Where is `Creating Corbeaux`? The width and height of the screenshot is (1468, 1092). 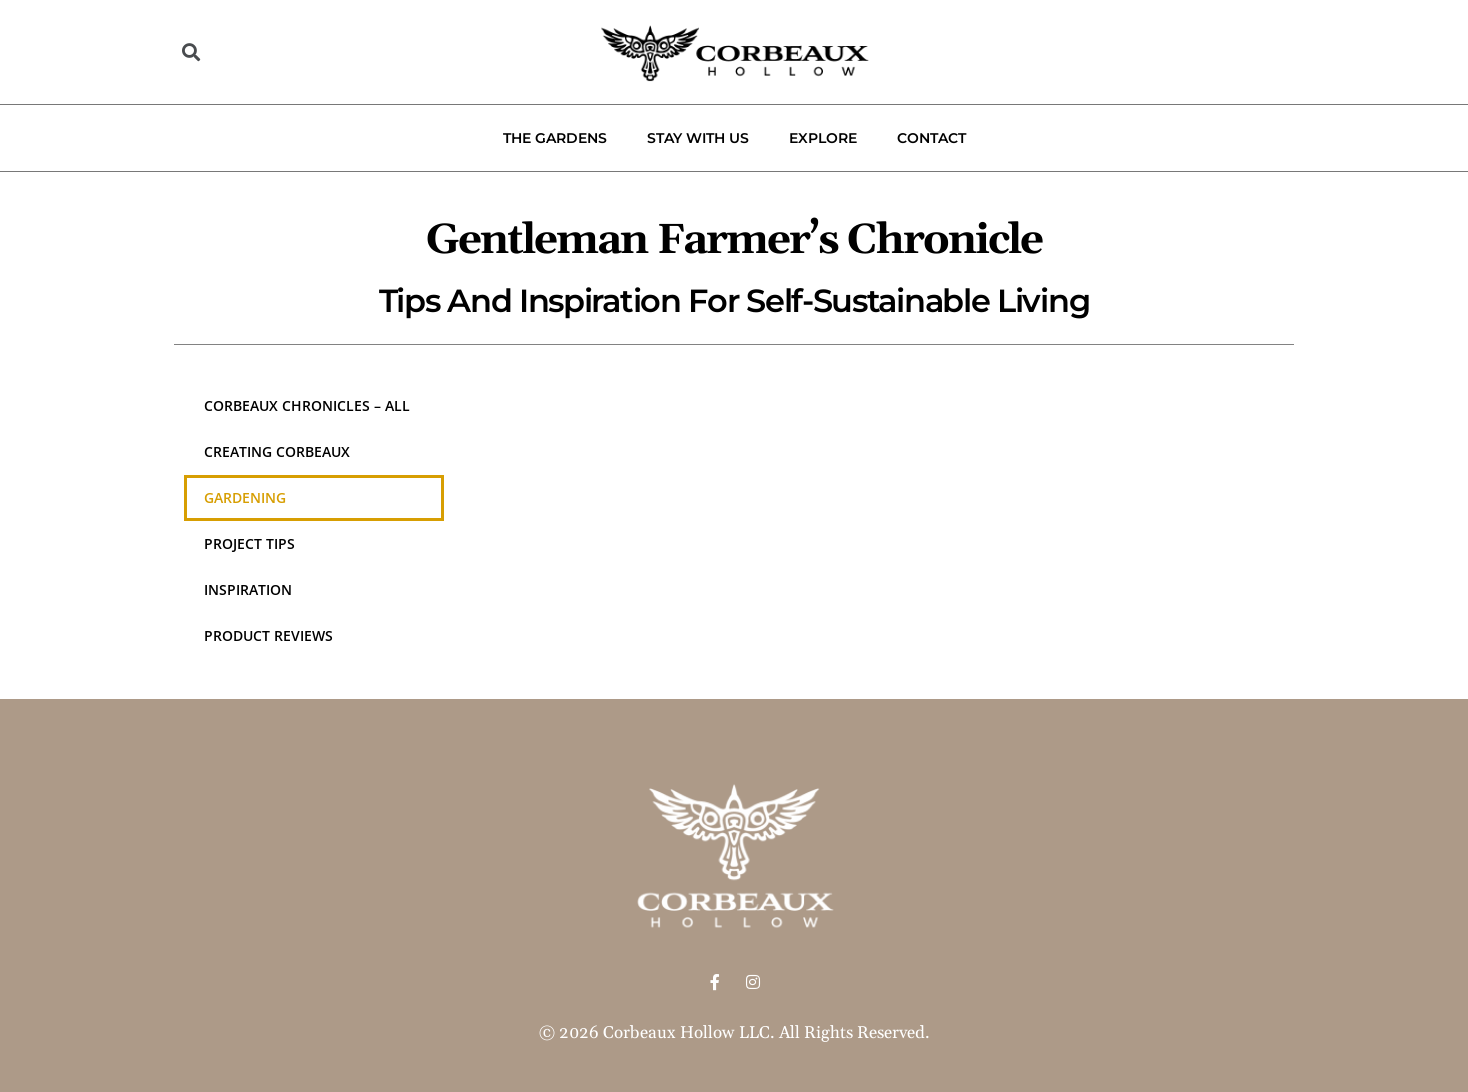 Creating Corbeaux is located at coordinates (277, 451).